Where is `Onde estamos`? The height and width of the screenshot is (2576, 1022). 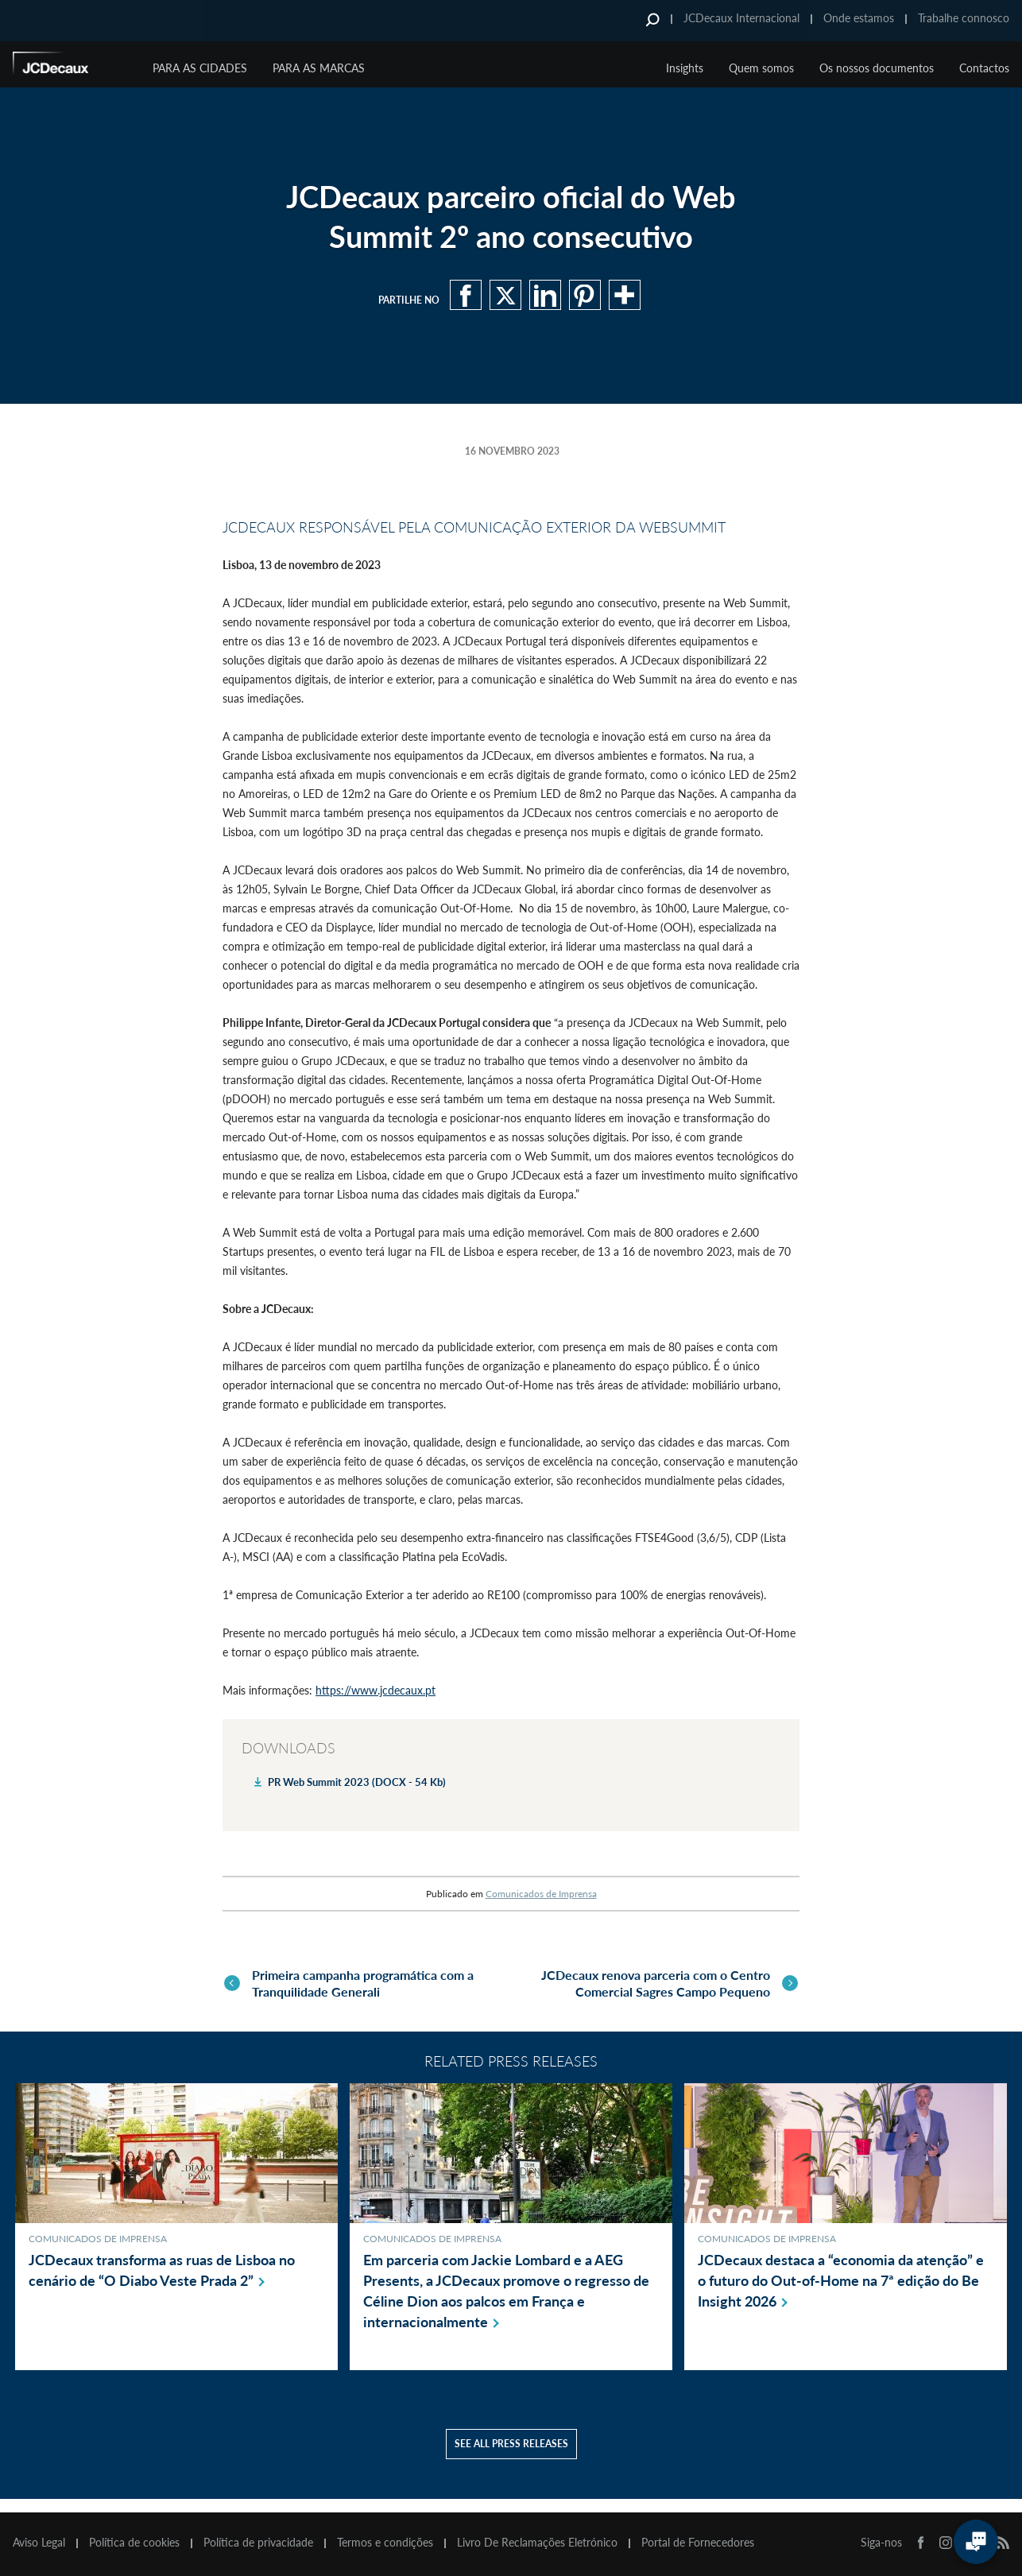
Onde estamos is located at coordinates (858, 18).